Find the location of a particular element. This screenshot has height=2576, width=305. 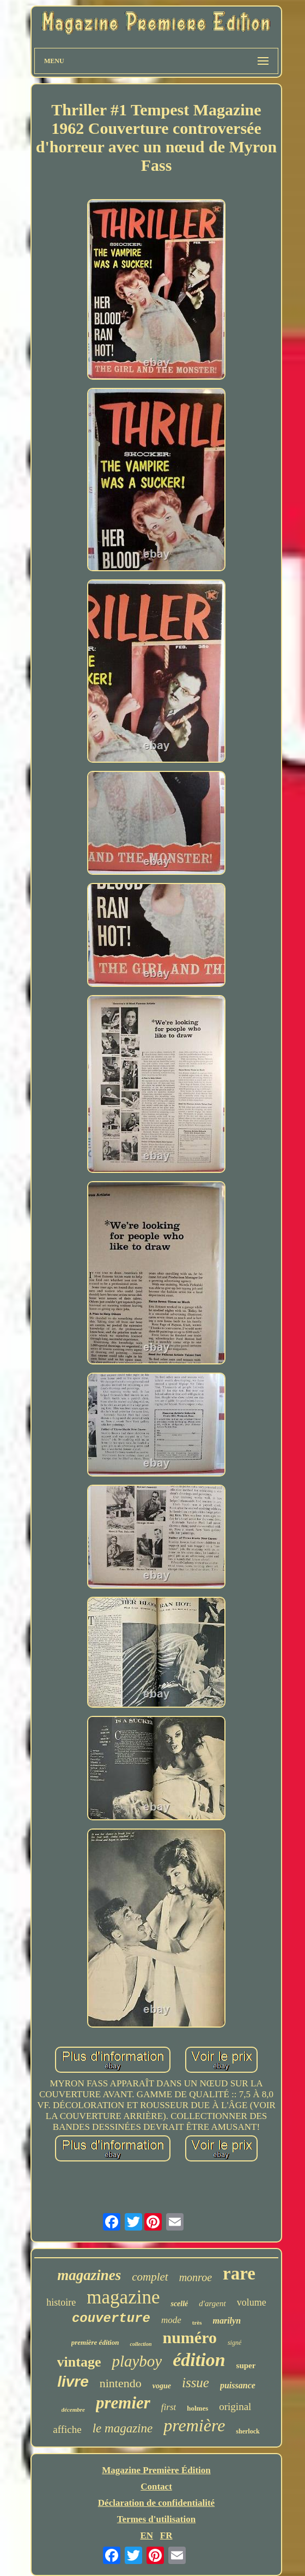

édition is located at coordinates (199, 2360).